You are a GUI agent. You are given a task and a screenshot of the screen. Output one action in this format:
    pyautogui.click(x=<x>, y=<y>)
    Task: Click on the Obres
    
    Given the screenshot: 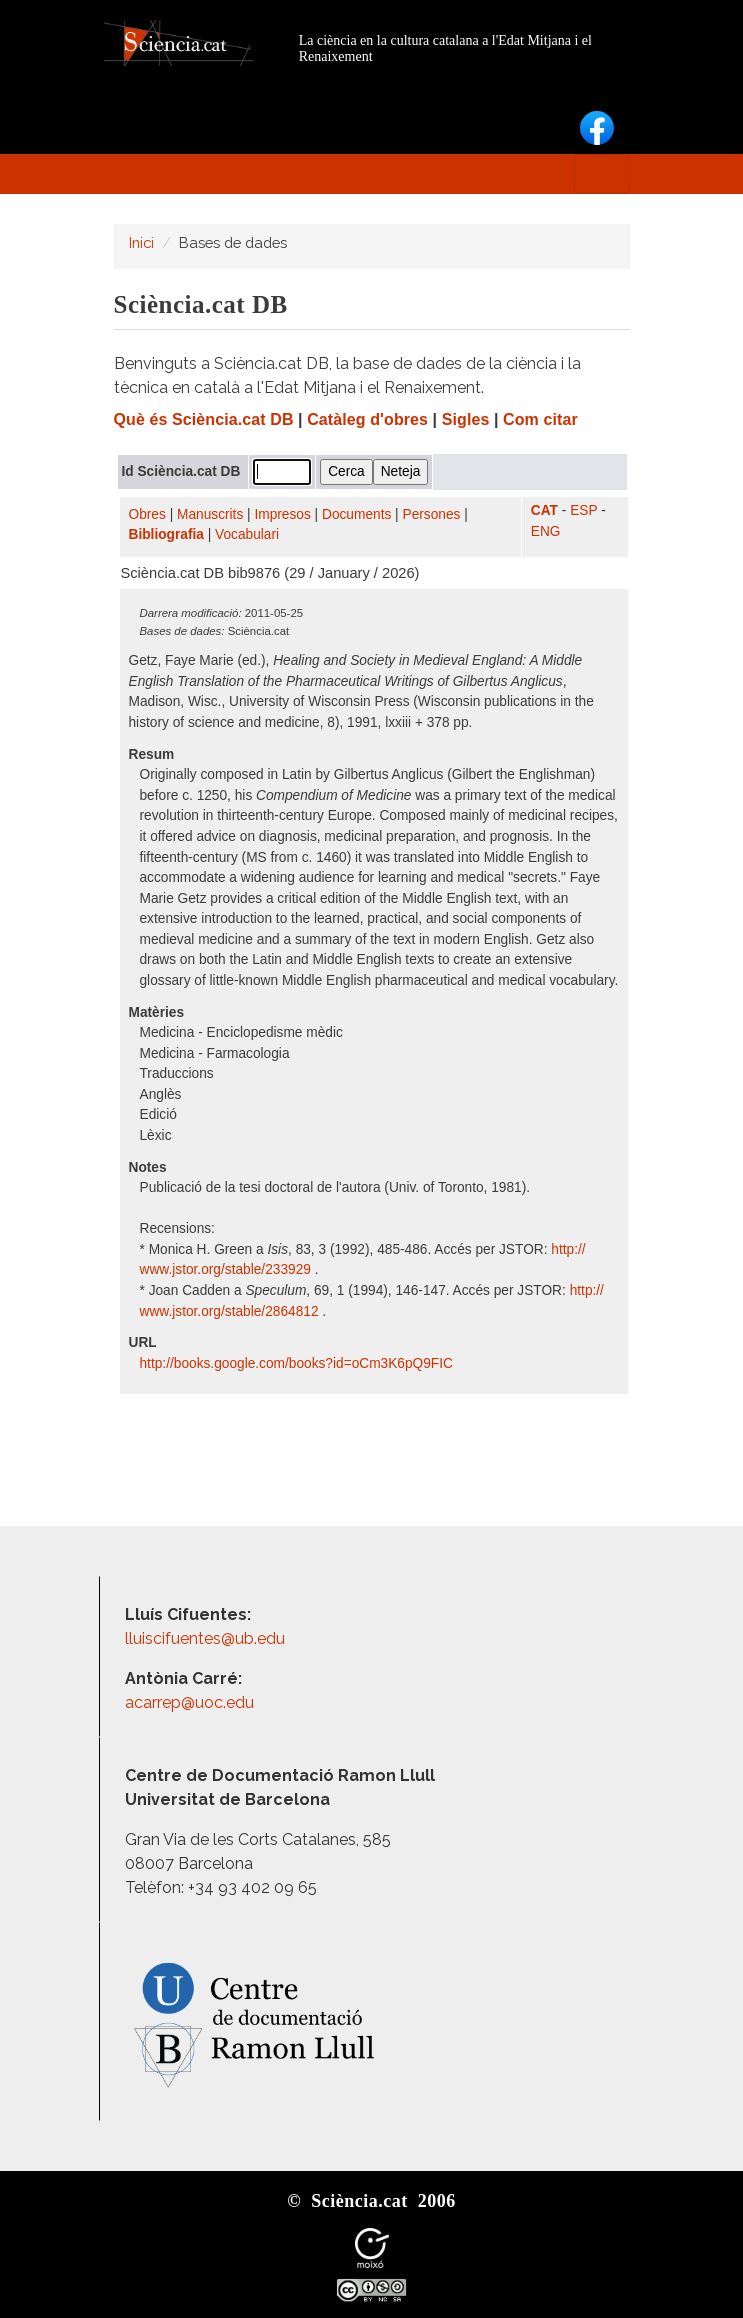 What is the action you would take?
    pyautogui.click(x=147, y=514)
    